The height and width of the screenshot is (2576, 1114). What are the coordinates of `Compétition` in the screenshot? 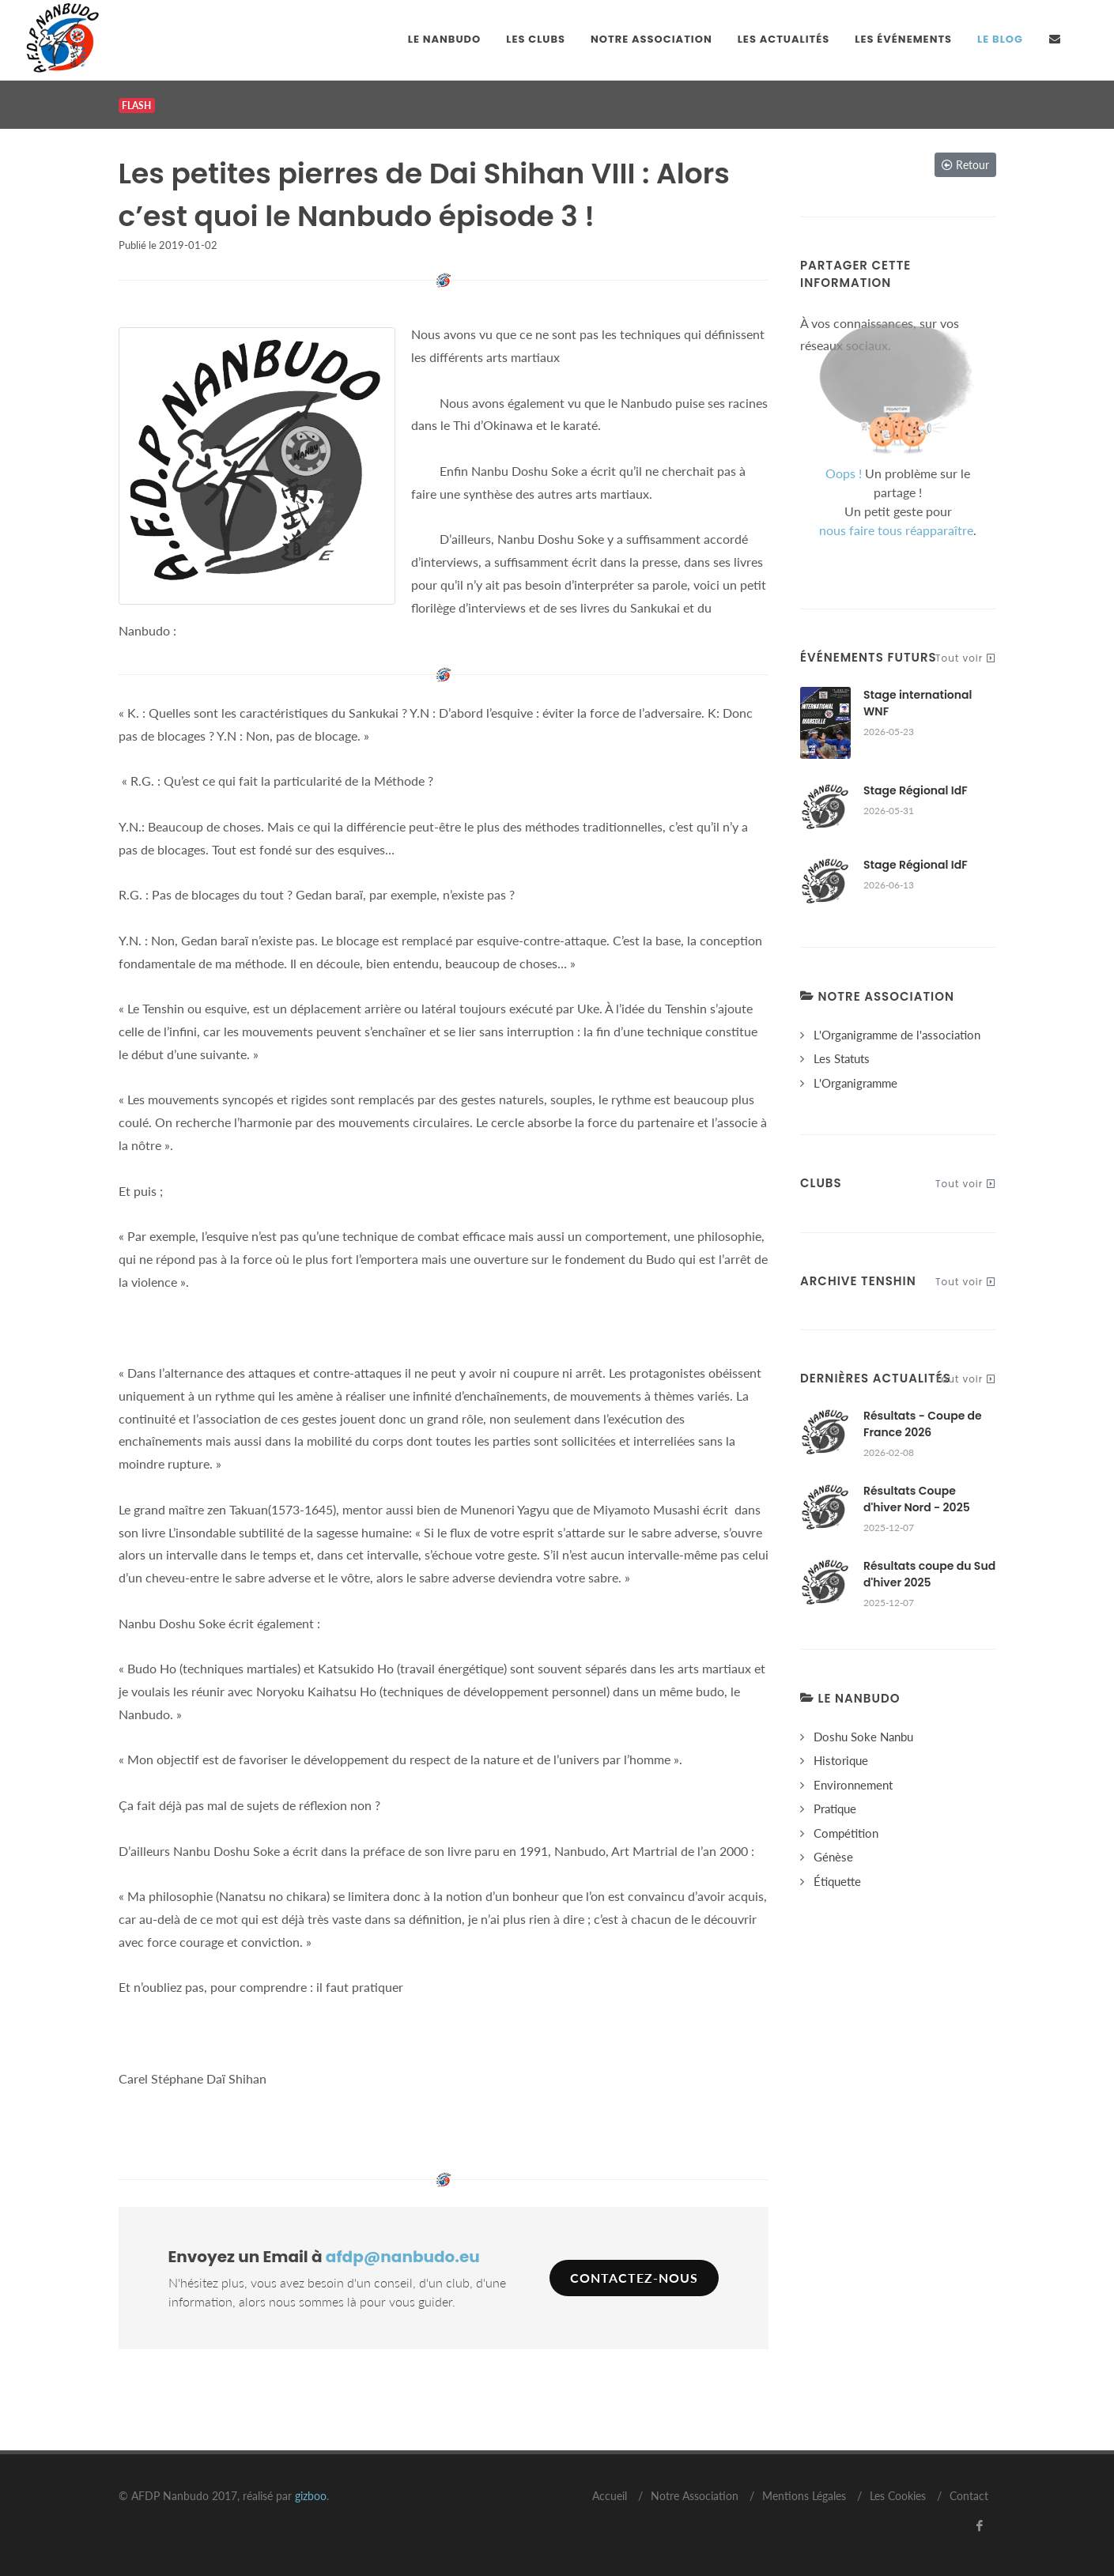 It's located at (846, 1833).